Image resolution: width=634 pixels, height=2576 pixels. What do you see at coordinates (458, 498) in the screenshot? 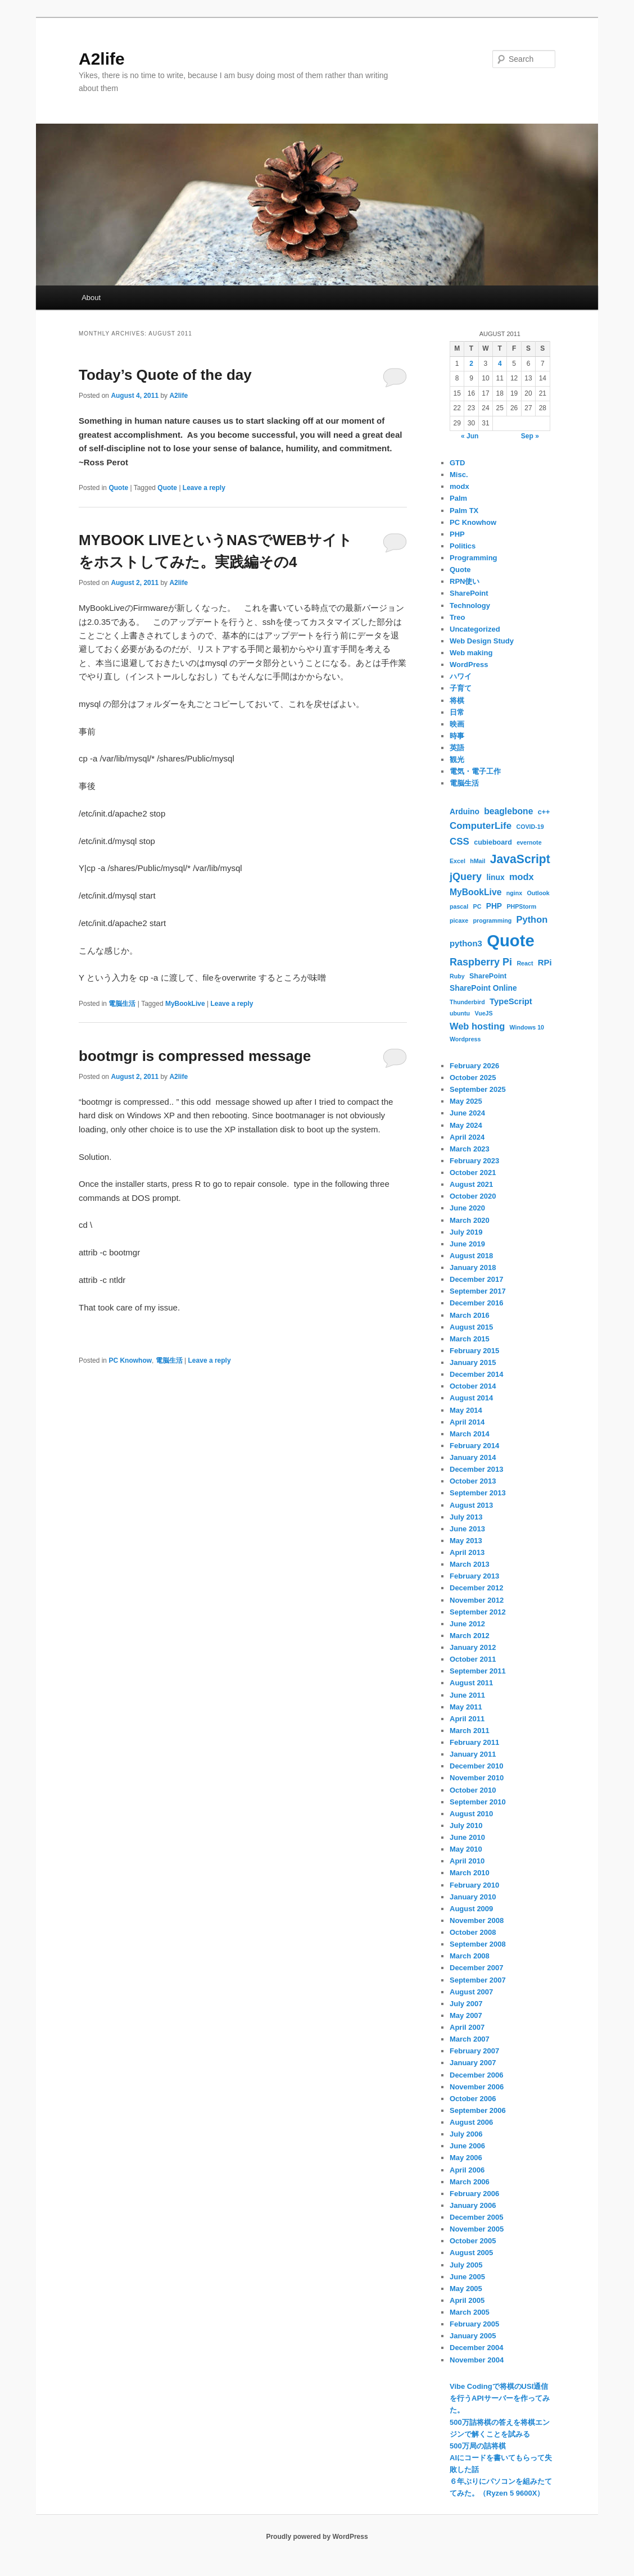
I see `Palm` at bounding box center [458, 498].